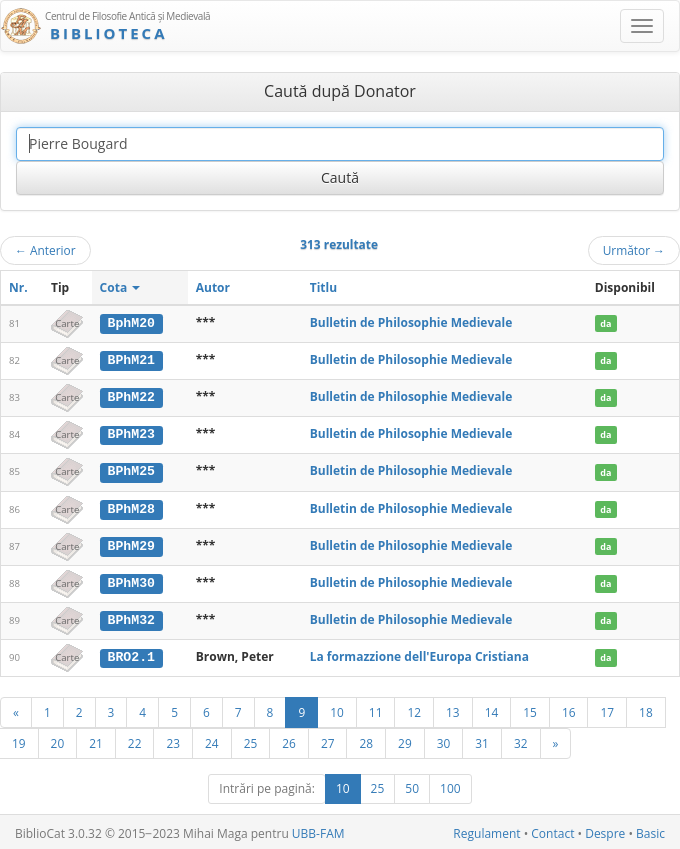 The image size is (680, 849). I want to click on 13, so click(453, 709).